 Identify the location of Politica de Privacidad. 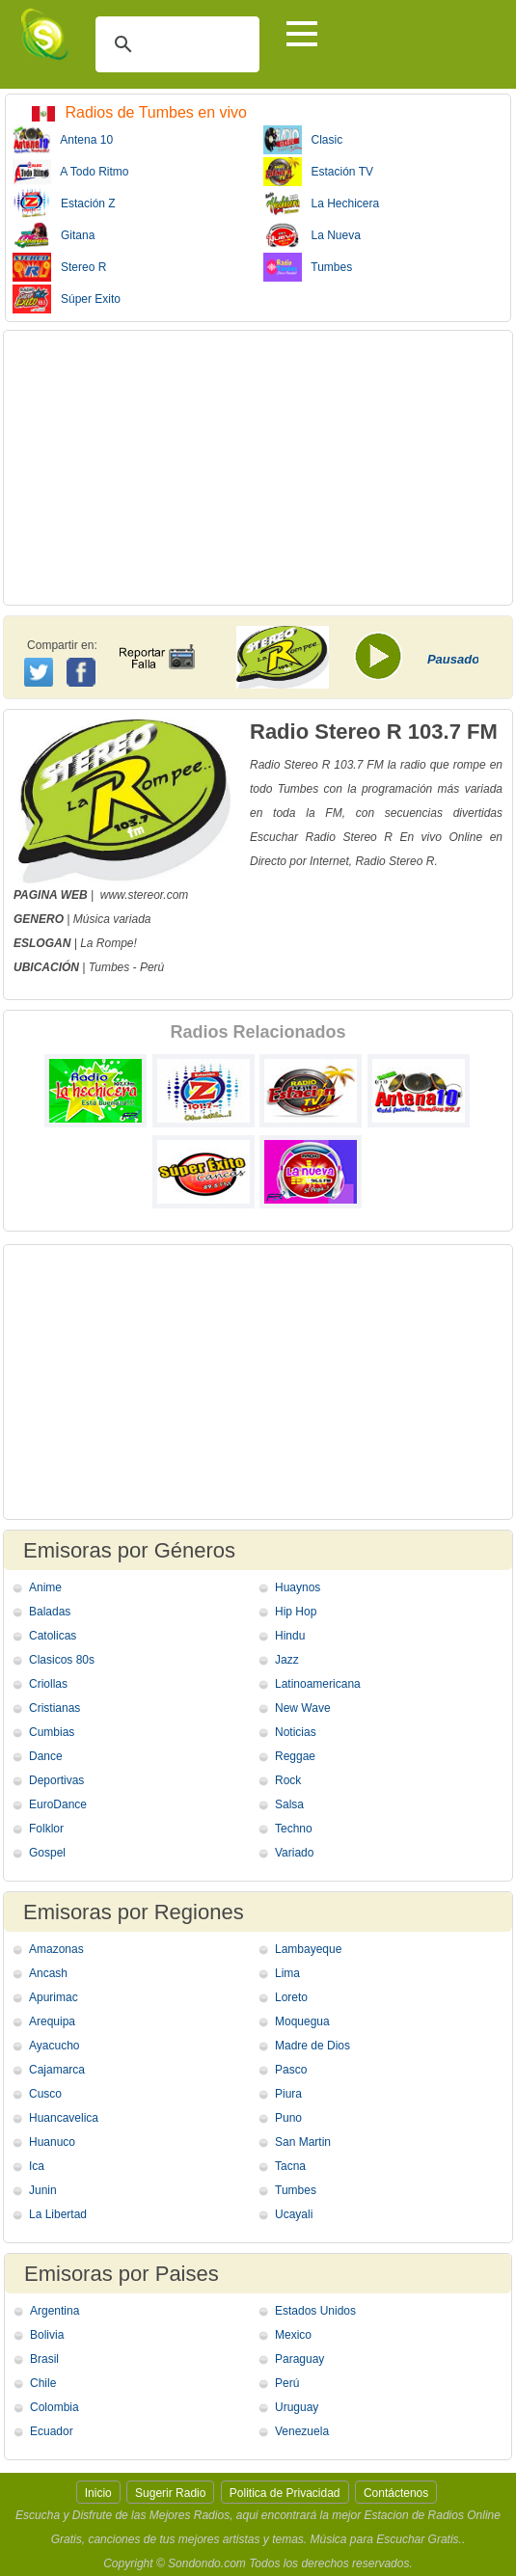
(285, 2493).